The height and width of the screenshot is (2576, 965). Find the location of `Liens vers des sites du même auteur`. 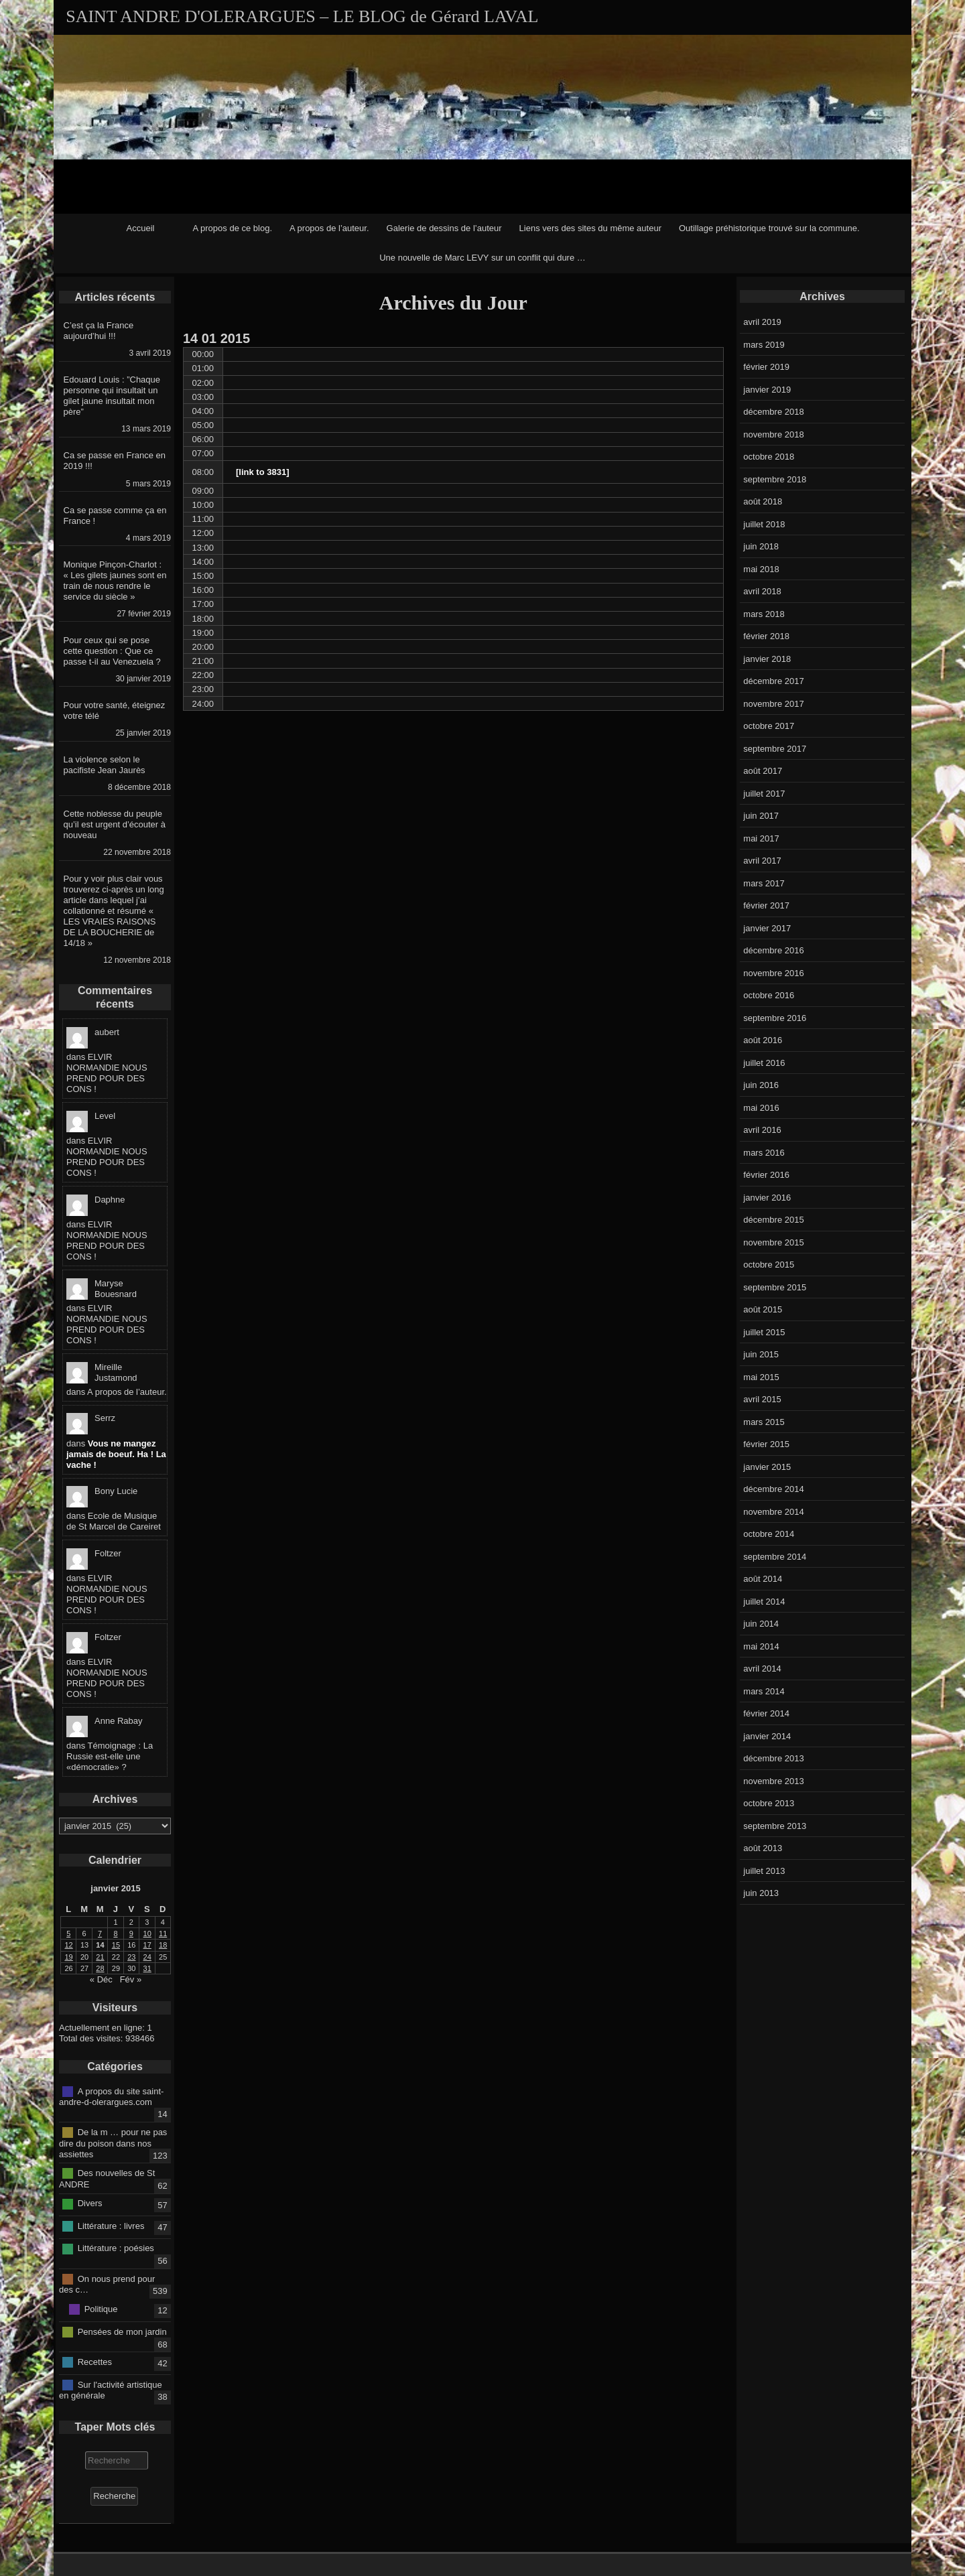

Liens vers des sites du même auteur is located at coordinates (590, 228).